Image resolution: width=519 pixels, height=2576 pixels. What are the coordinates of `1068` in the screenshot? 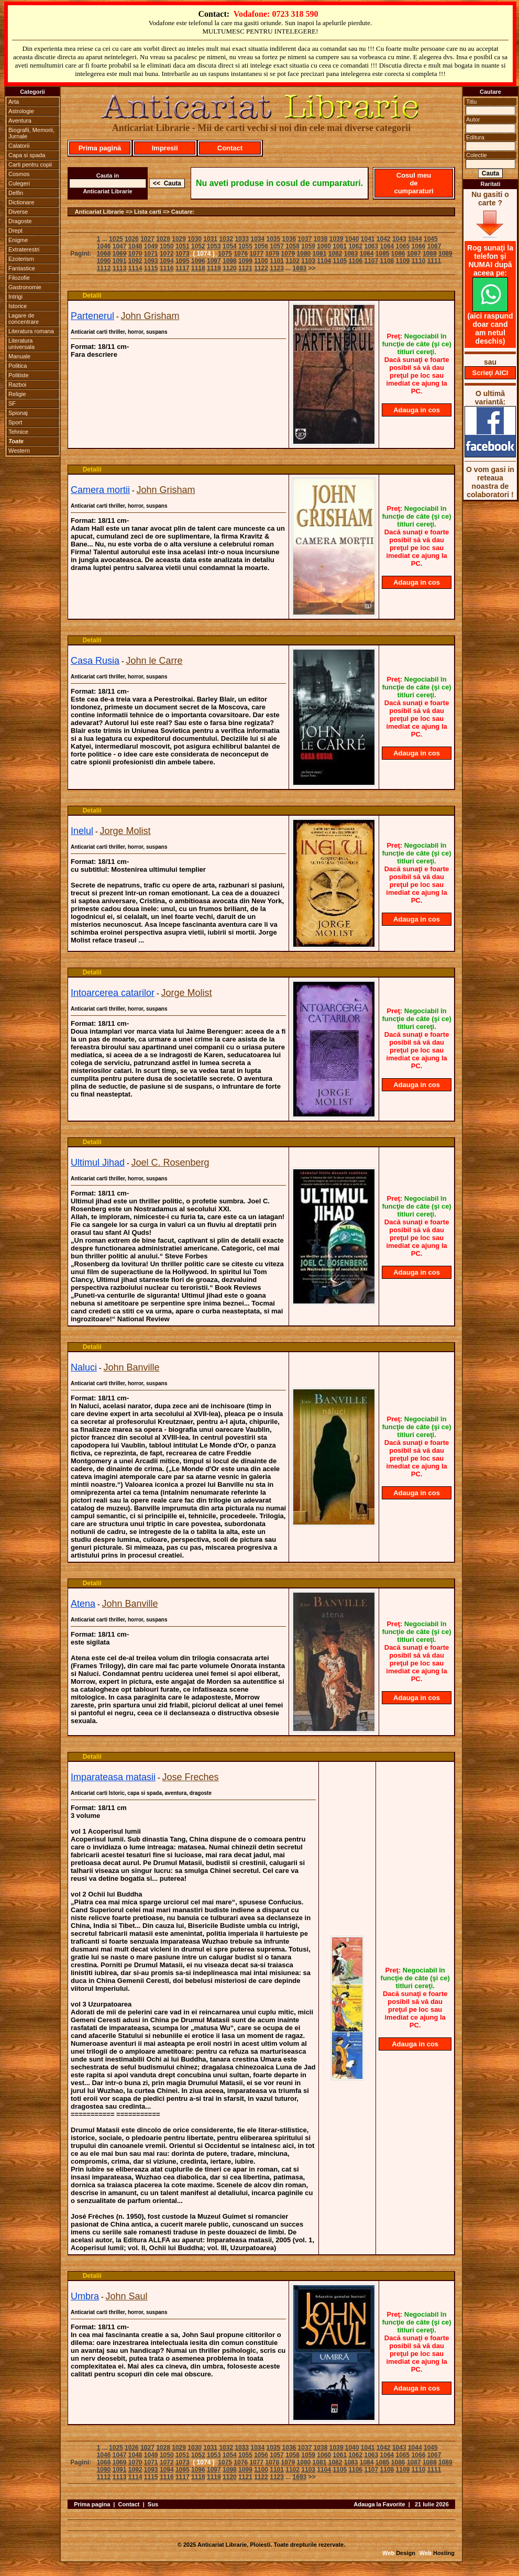 It's located at (104, 253).